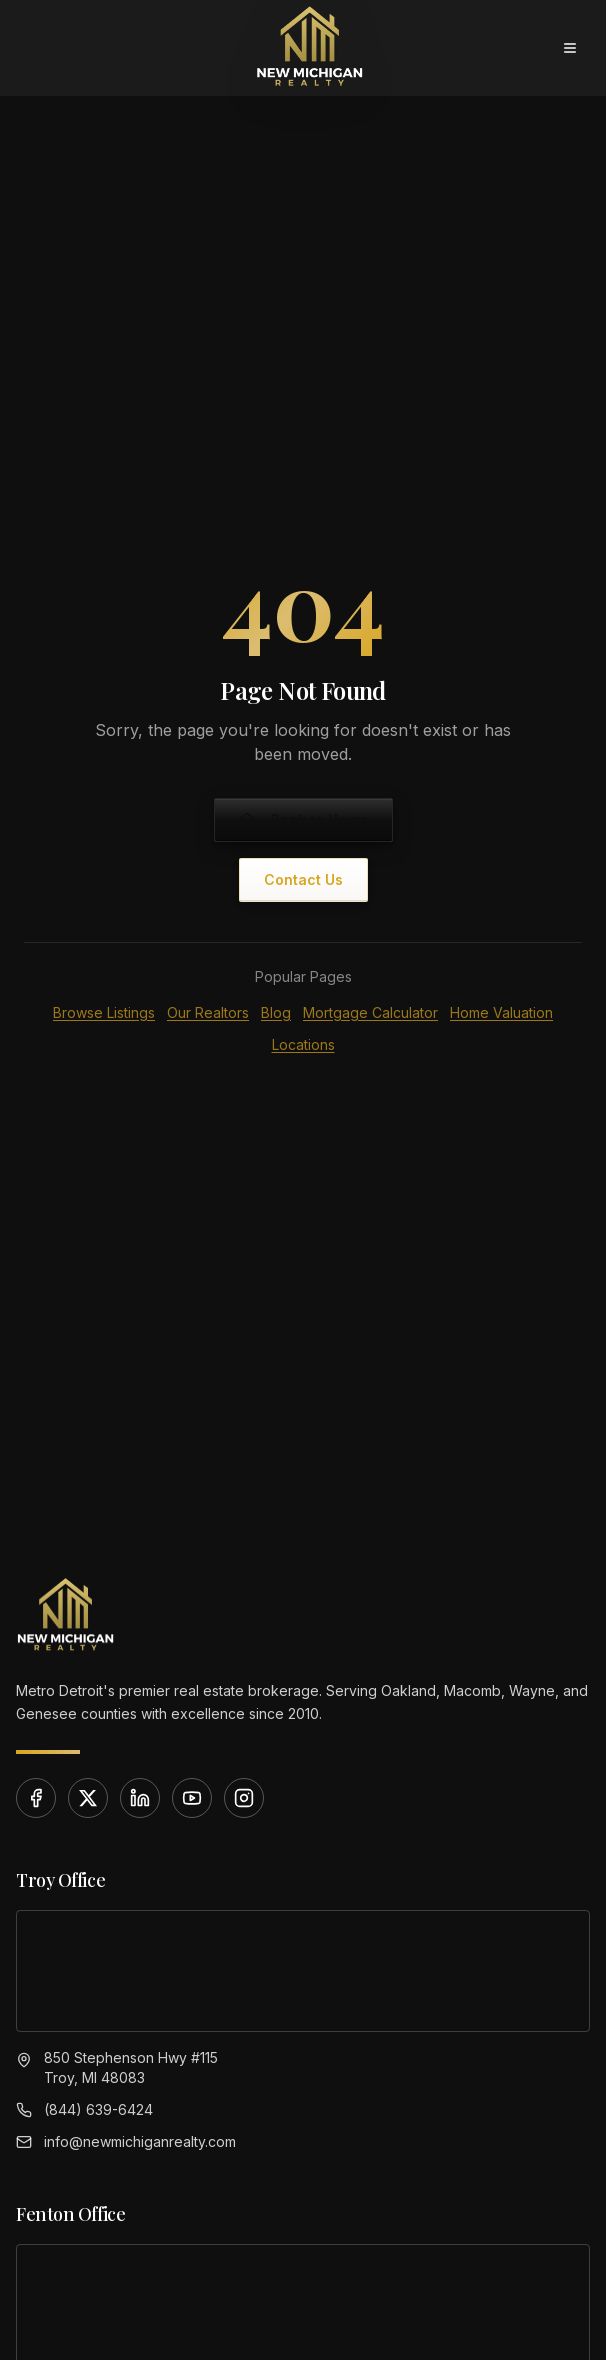  Describe the element at coordinates (303, 1044) in the screenshot. I see `Locations` at that location.